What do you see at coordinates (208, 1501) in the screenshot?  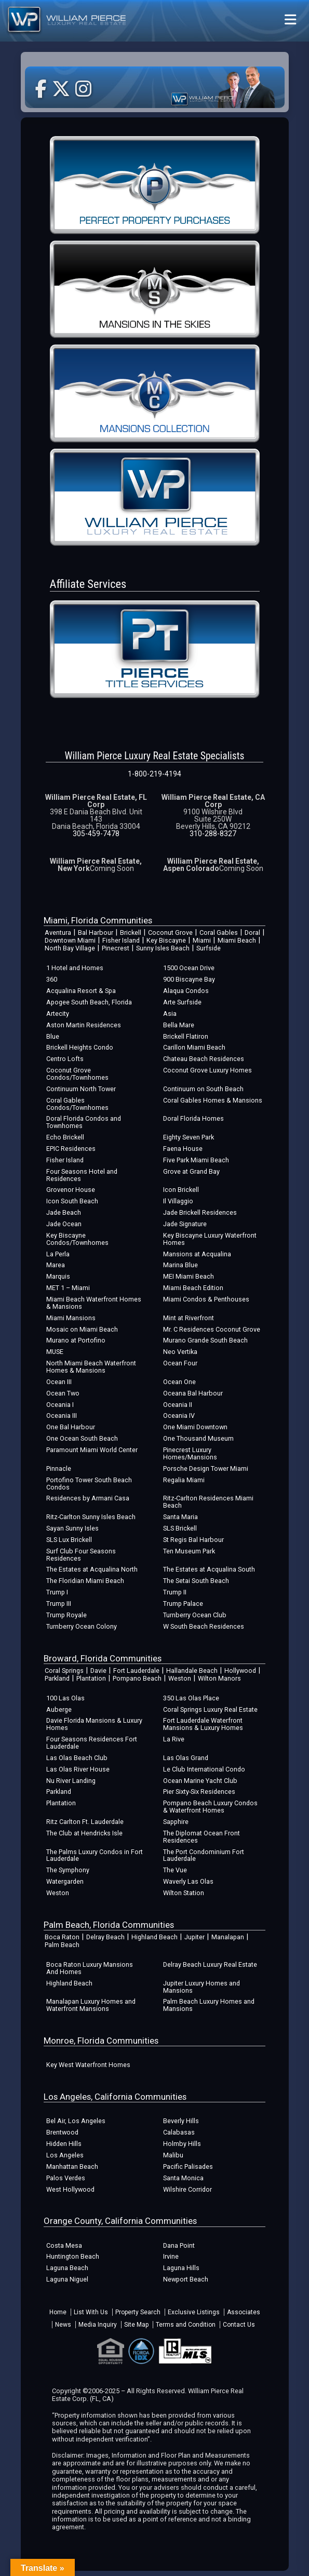 I see `Ritz-Carlton Residences Miami Beach` at bounding box center [208, 1501].